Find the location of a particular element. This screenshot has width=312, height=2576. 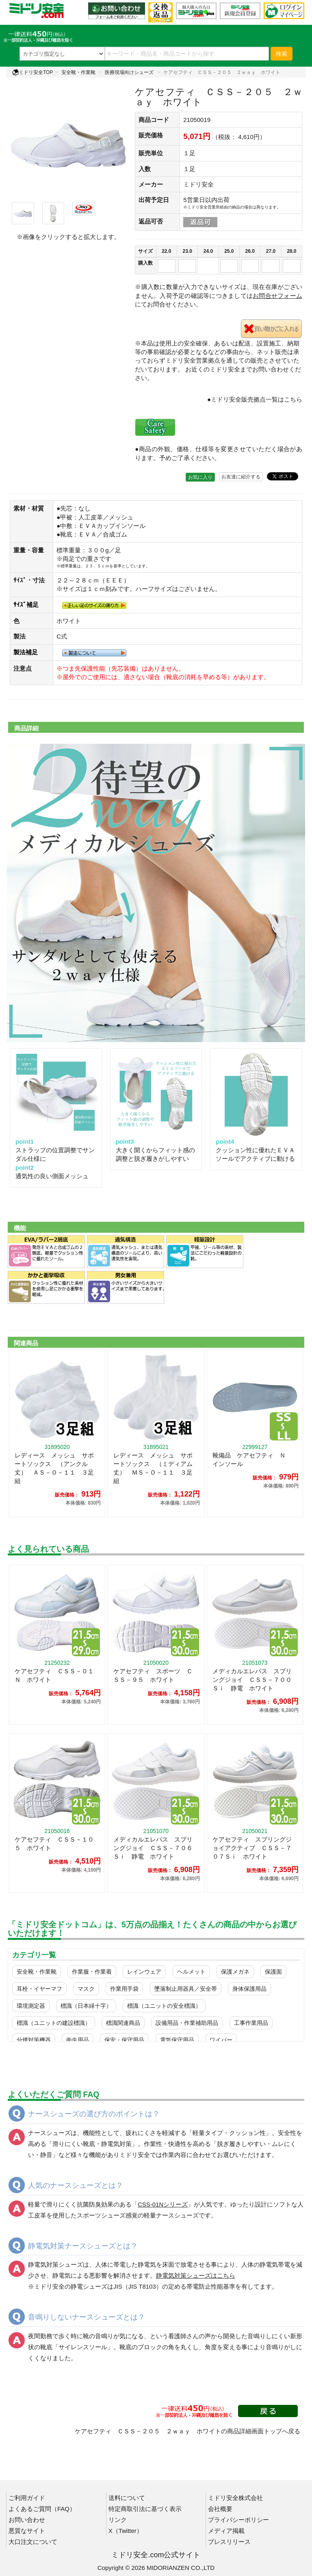

保護面 is located at coordinates (273, 1971).